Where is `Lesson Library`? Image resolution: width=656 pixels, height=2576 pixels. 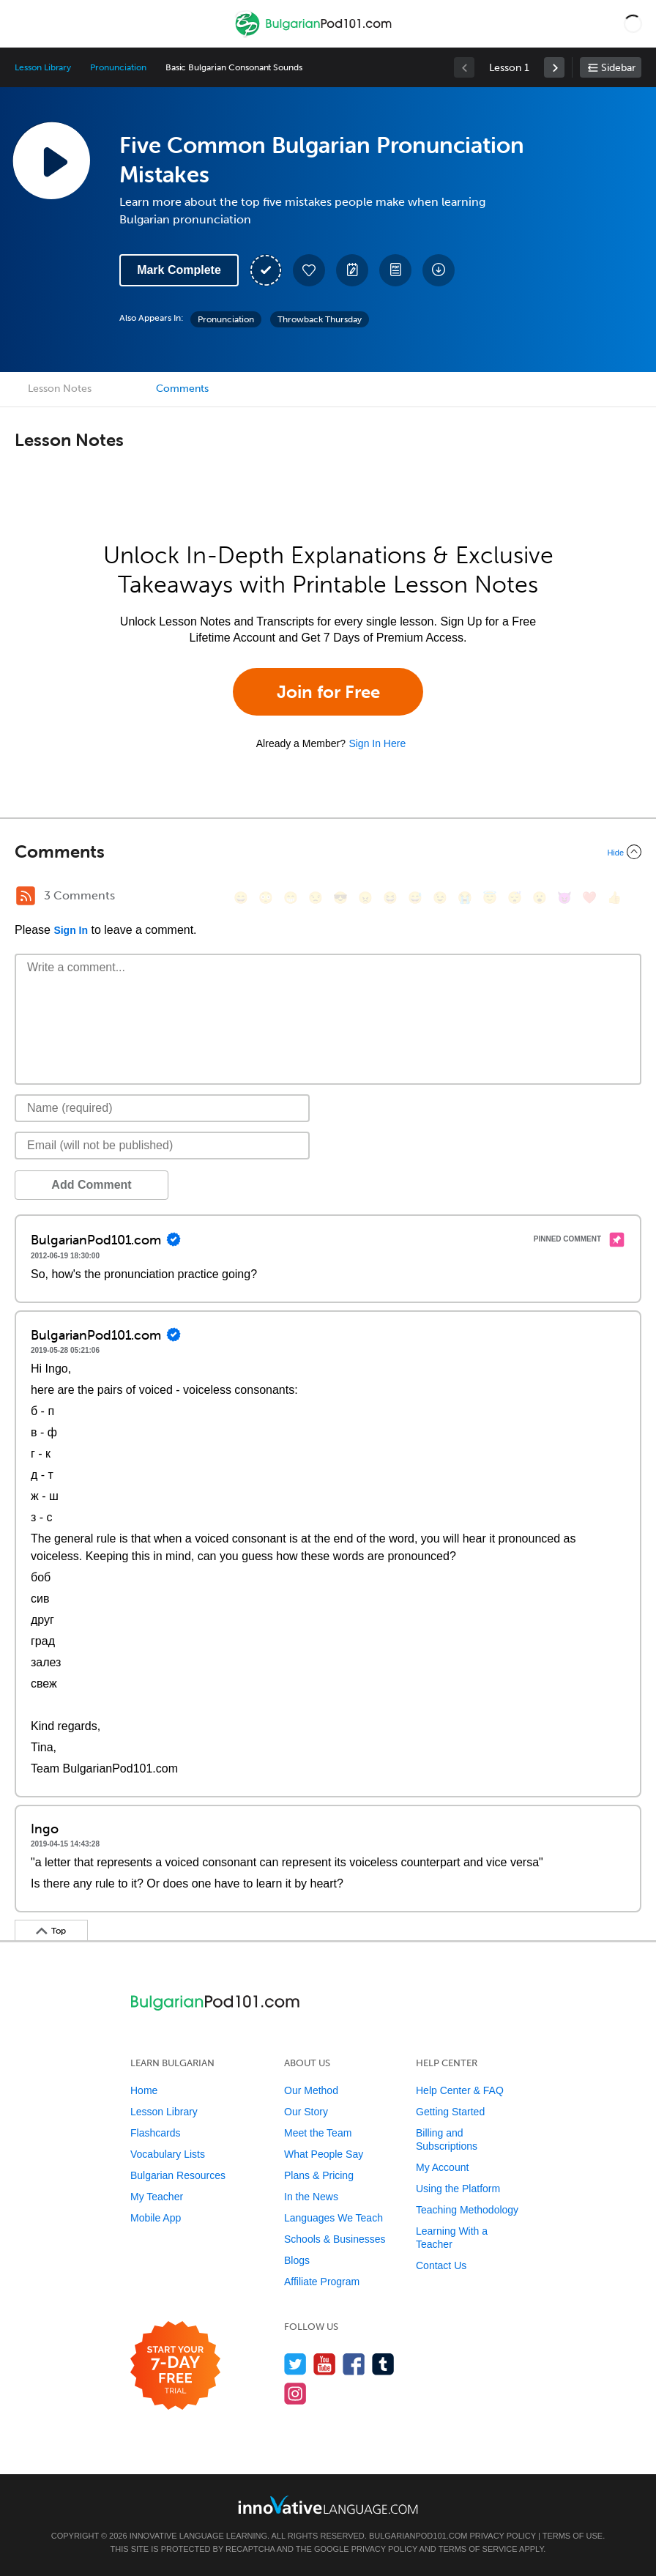 Lesson Library is located at coordinates (43, 67).